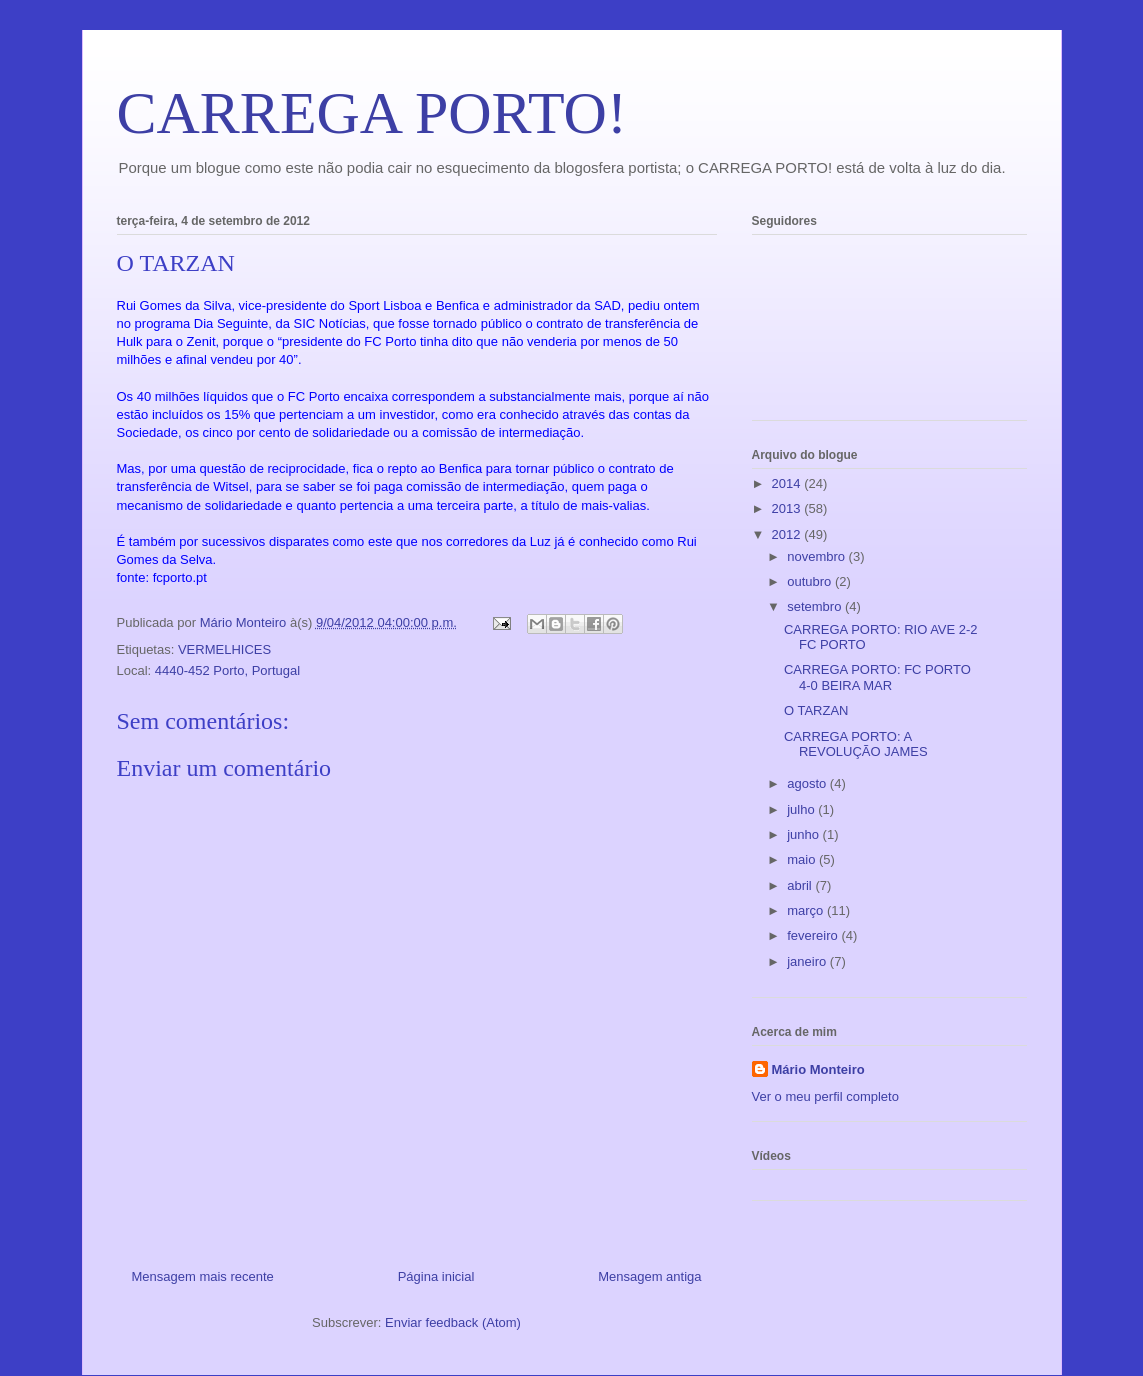 This screenshot has width=1143, height=1376. What do you see at coordinates (788, 483) in the screenshot?
I see `2014` at bounding box center [788, 483].